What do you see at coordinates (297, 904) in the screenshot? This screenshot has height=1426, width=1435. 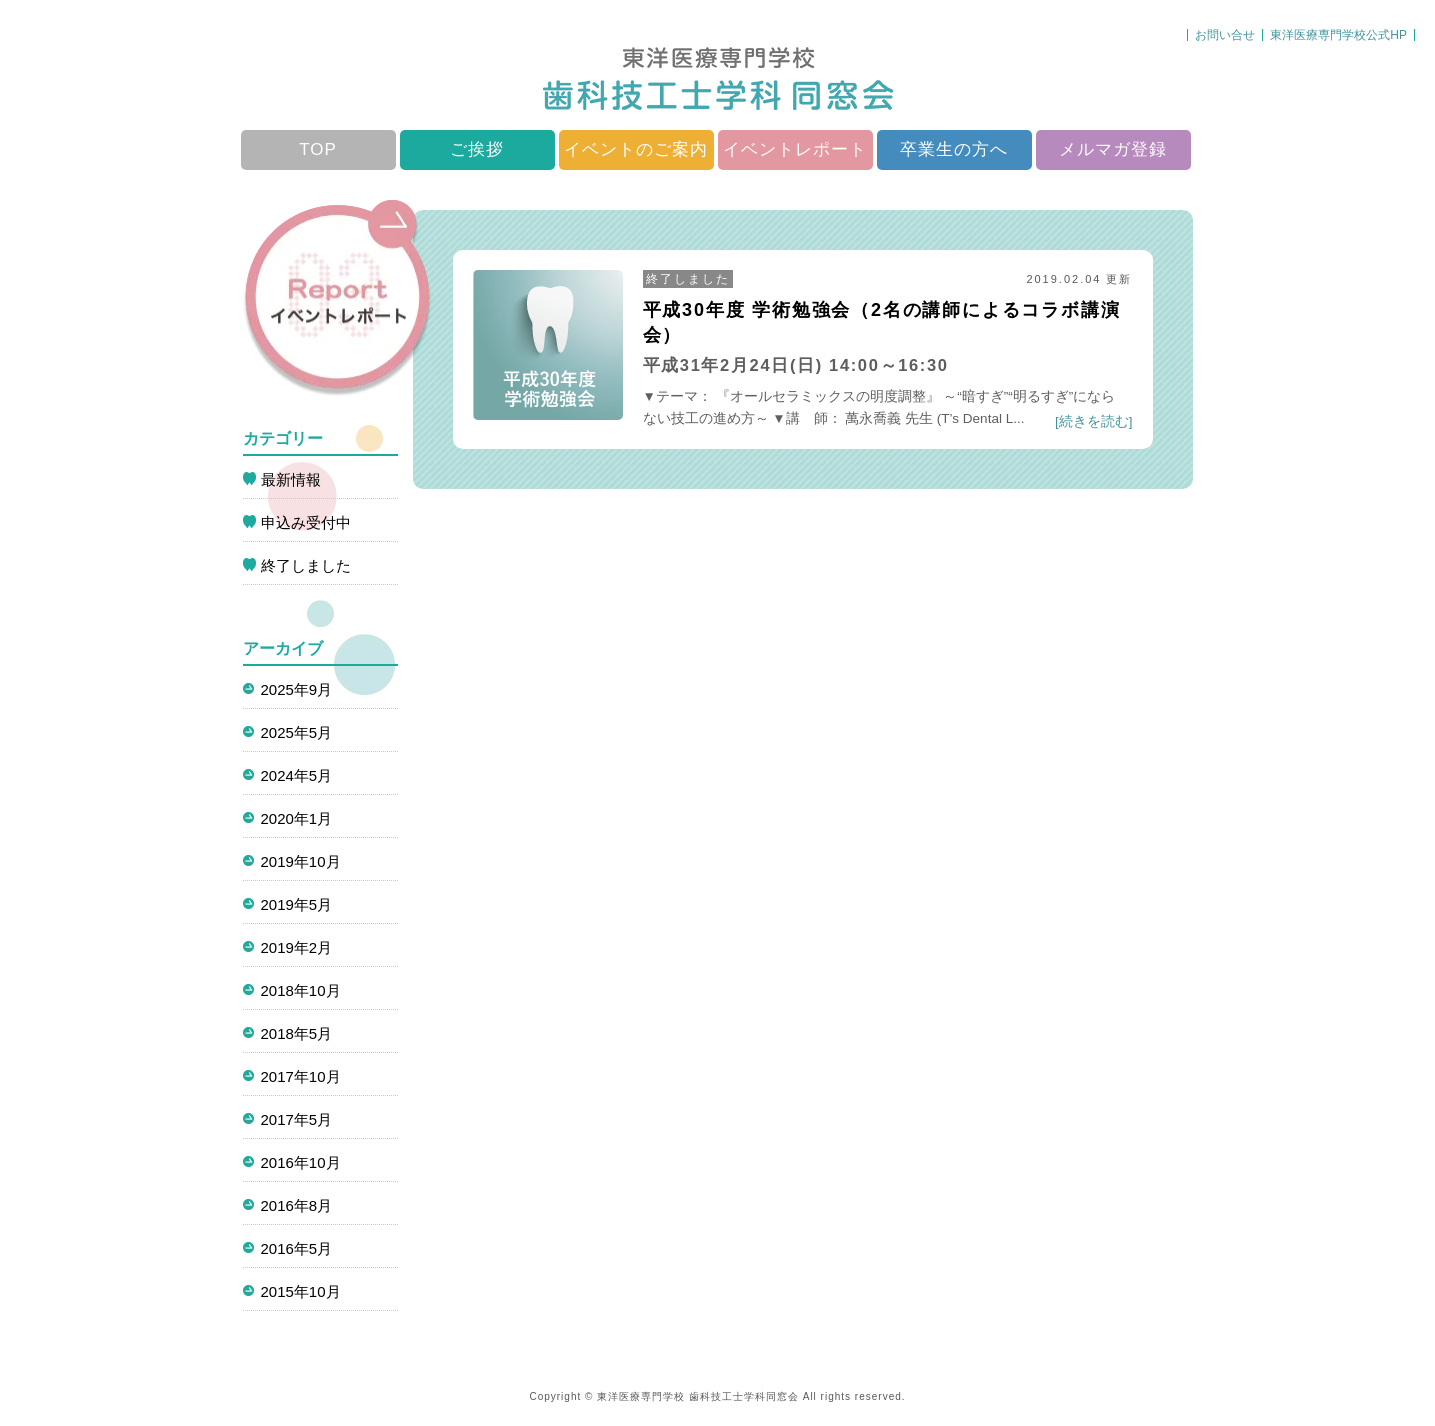 I see `2019年5月` at bounding box center [297, 904].